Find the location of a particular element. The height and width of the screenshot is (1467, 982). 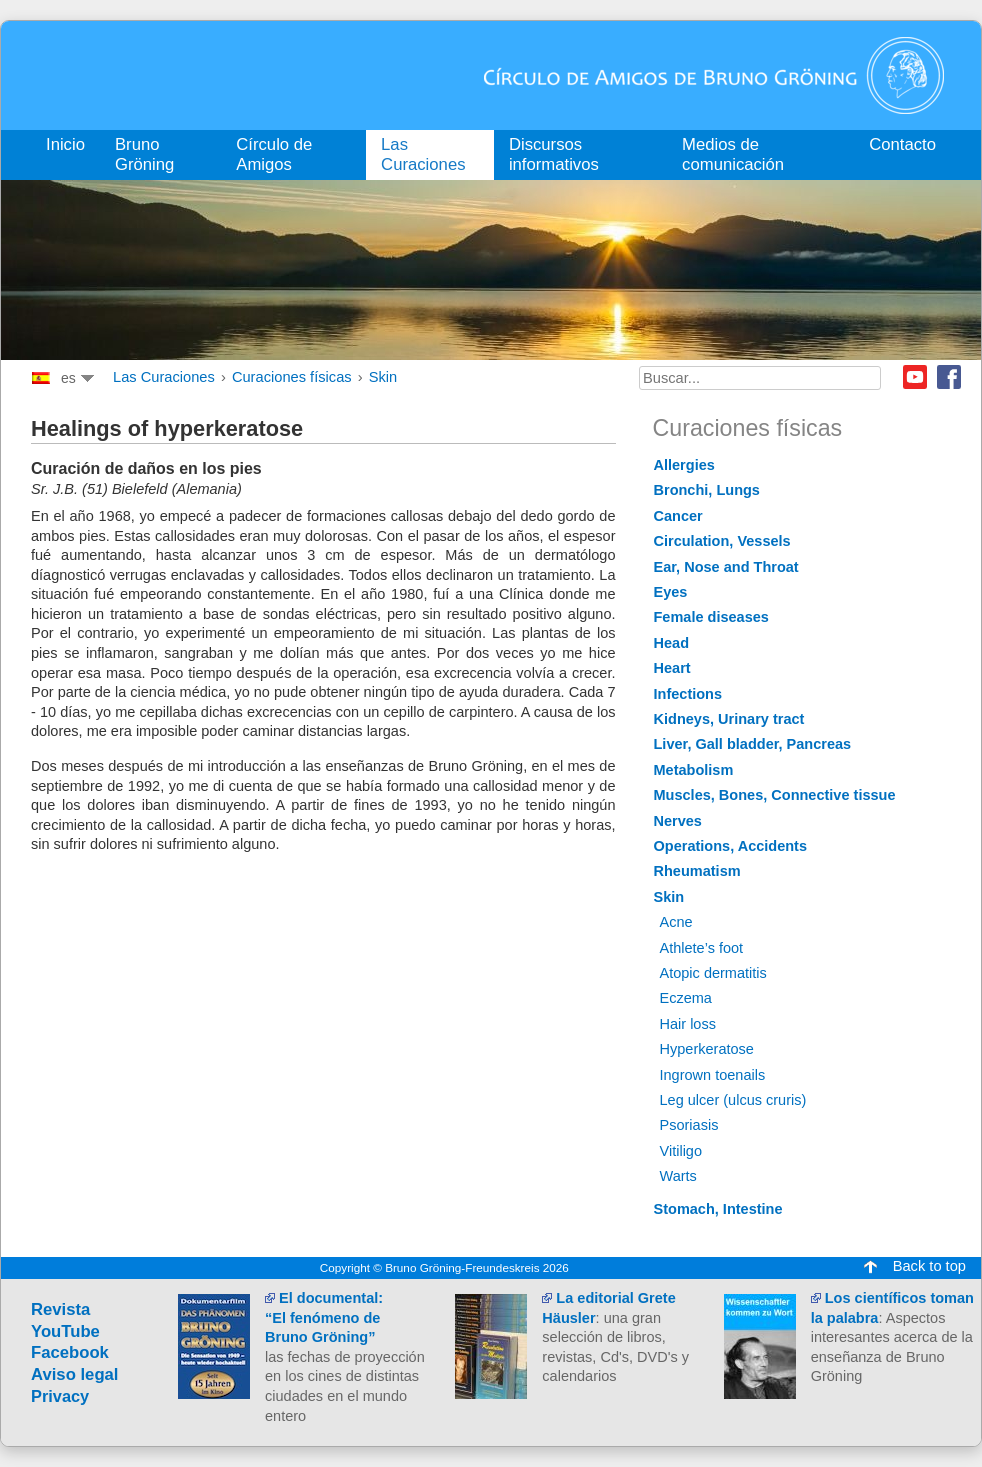

Muscles, Bones, Connective tissue is located at coordinates (775, 795).